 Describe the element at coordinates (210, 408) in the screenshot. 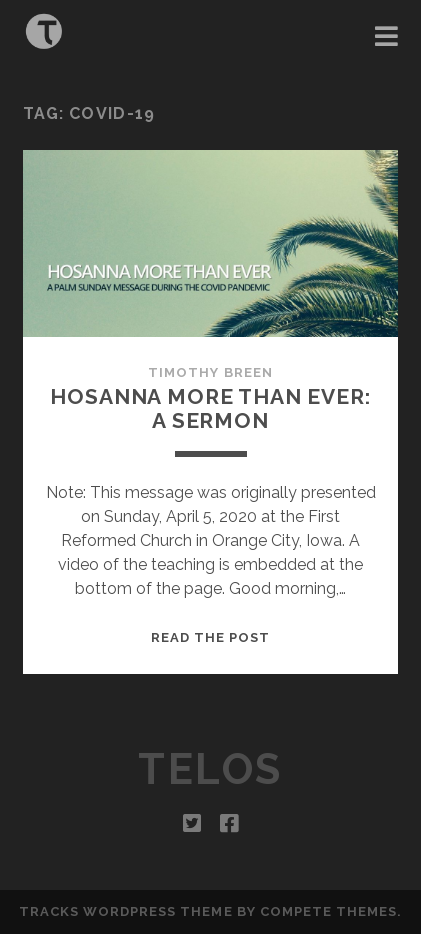

I see `Hosanna More Than Ever: A Sermon` at that location.